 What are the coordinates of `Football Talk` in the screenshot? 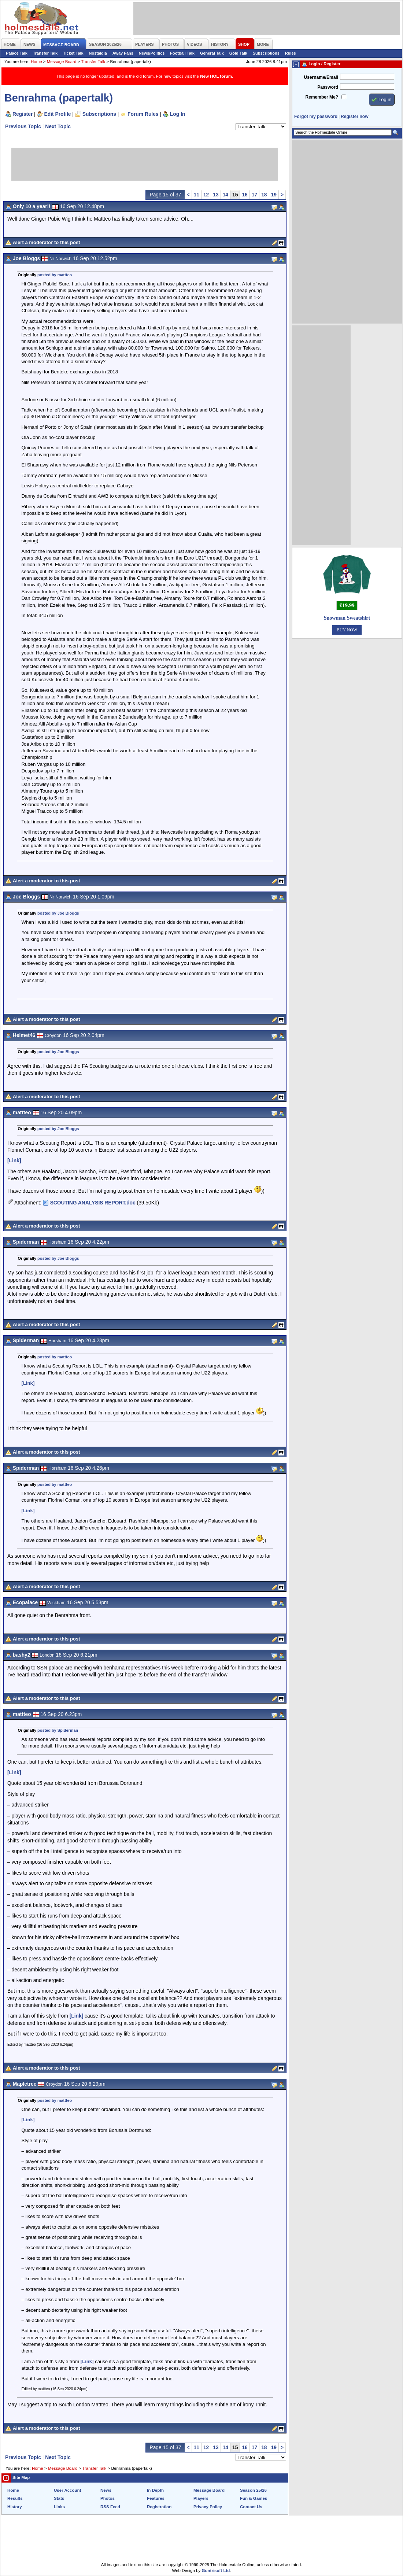 It's located at (182, 53).